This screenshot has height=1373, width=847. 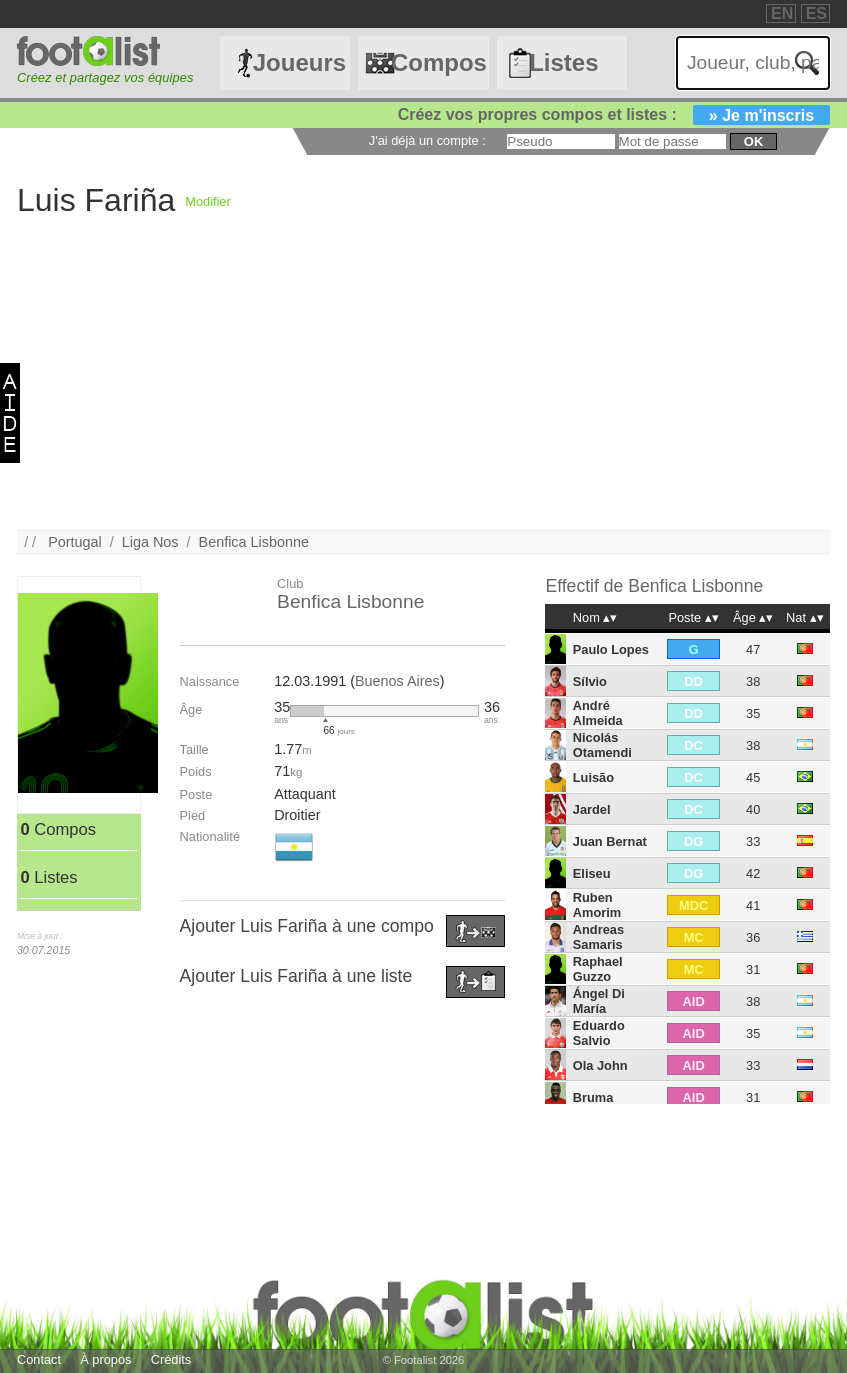 I want to click on Juan Bernat, so click(x=610, y=841).